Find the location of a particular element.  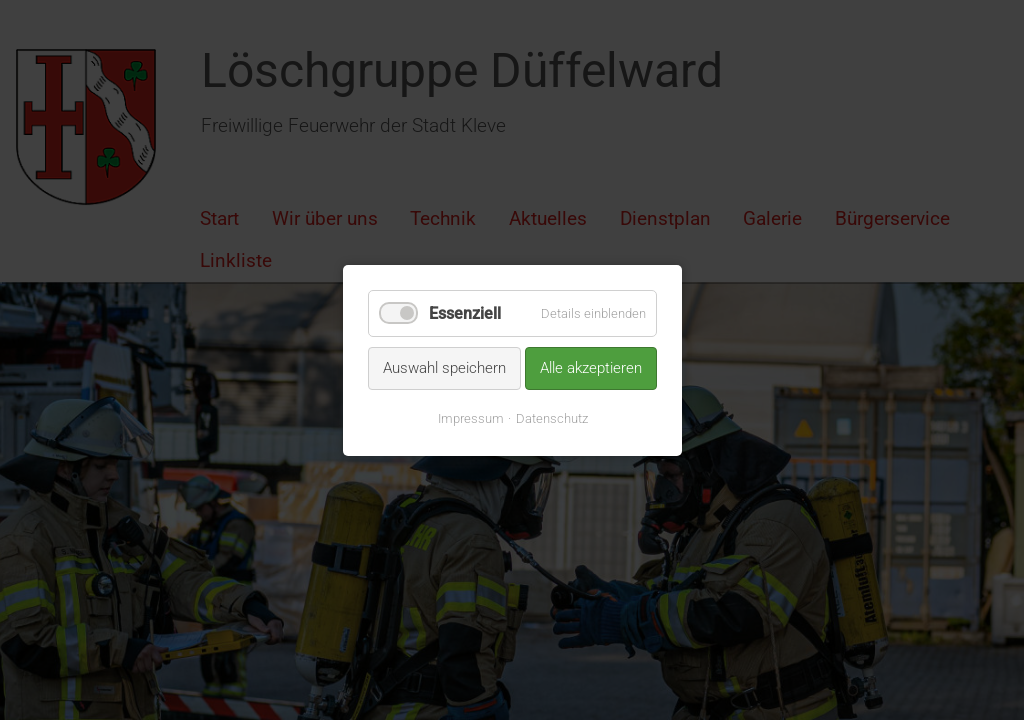

Impressum is located at coordinates (470, 417).